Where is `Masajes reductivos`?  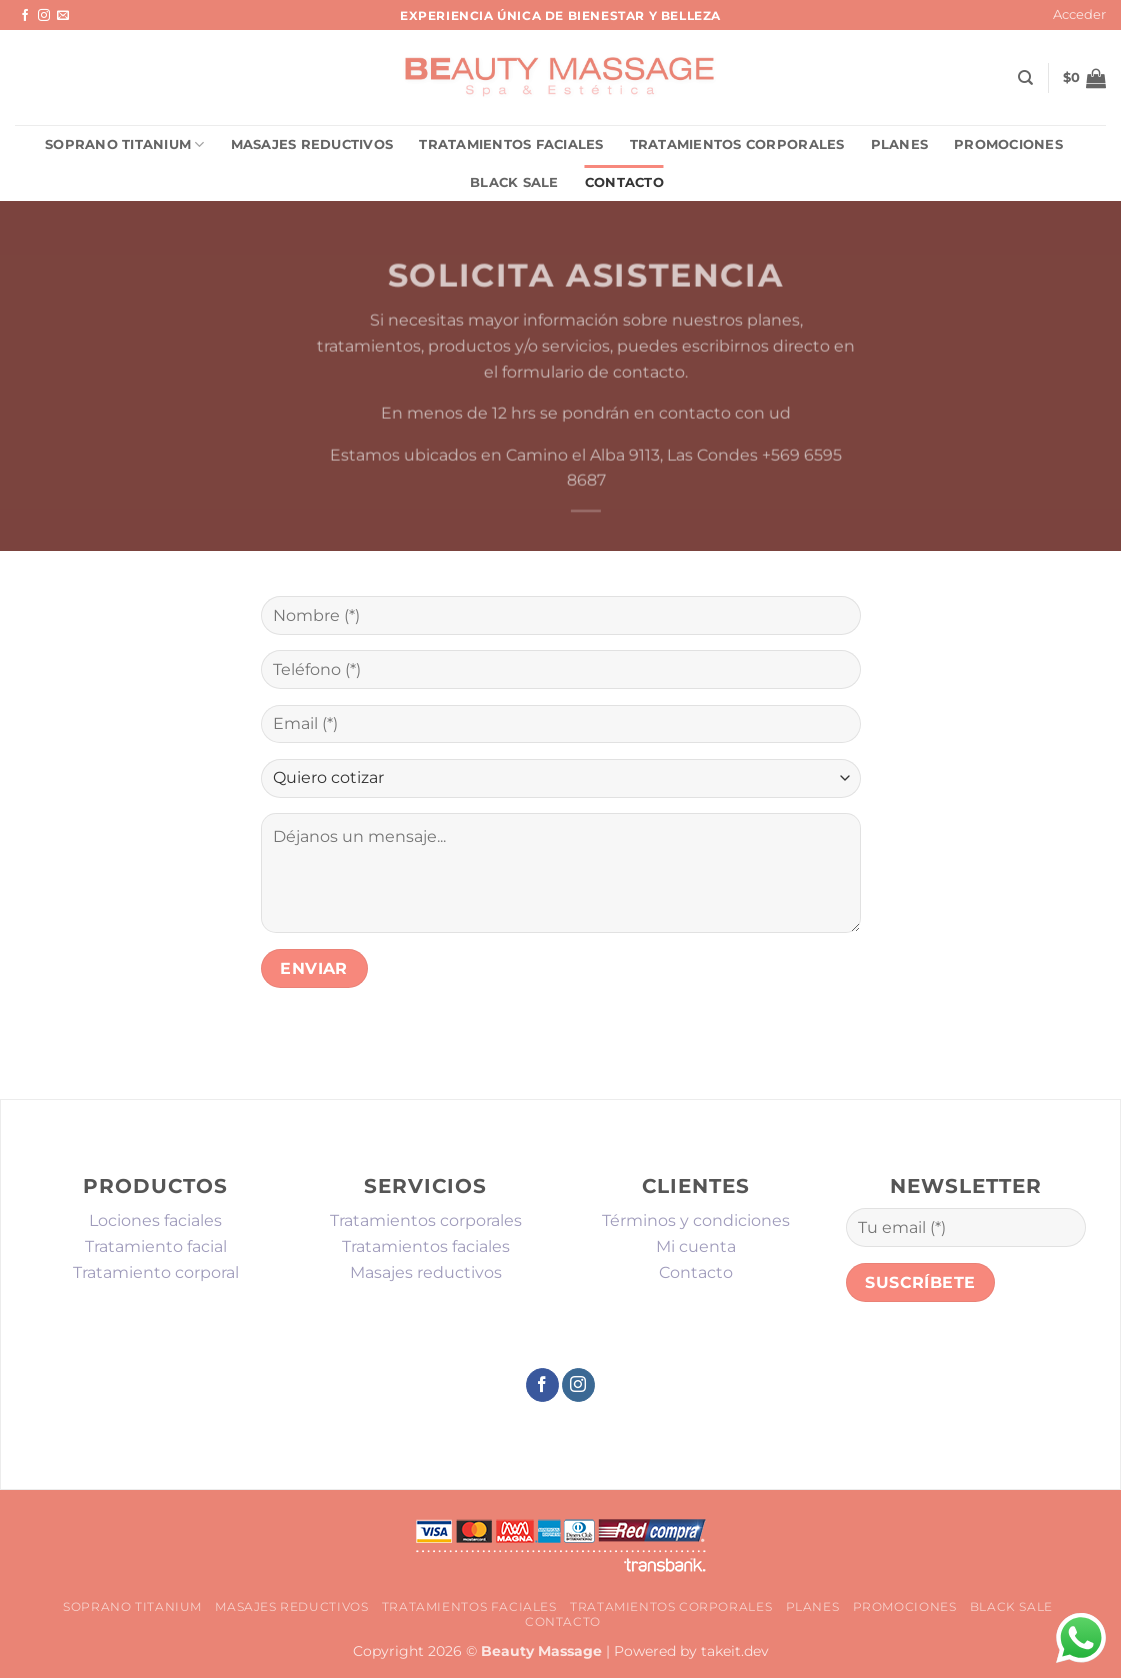 Masajes reductivos is located at coordinates (312, 144).